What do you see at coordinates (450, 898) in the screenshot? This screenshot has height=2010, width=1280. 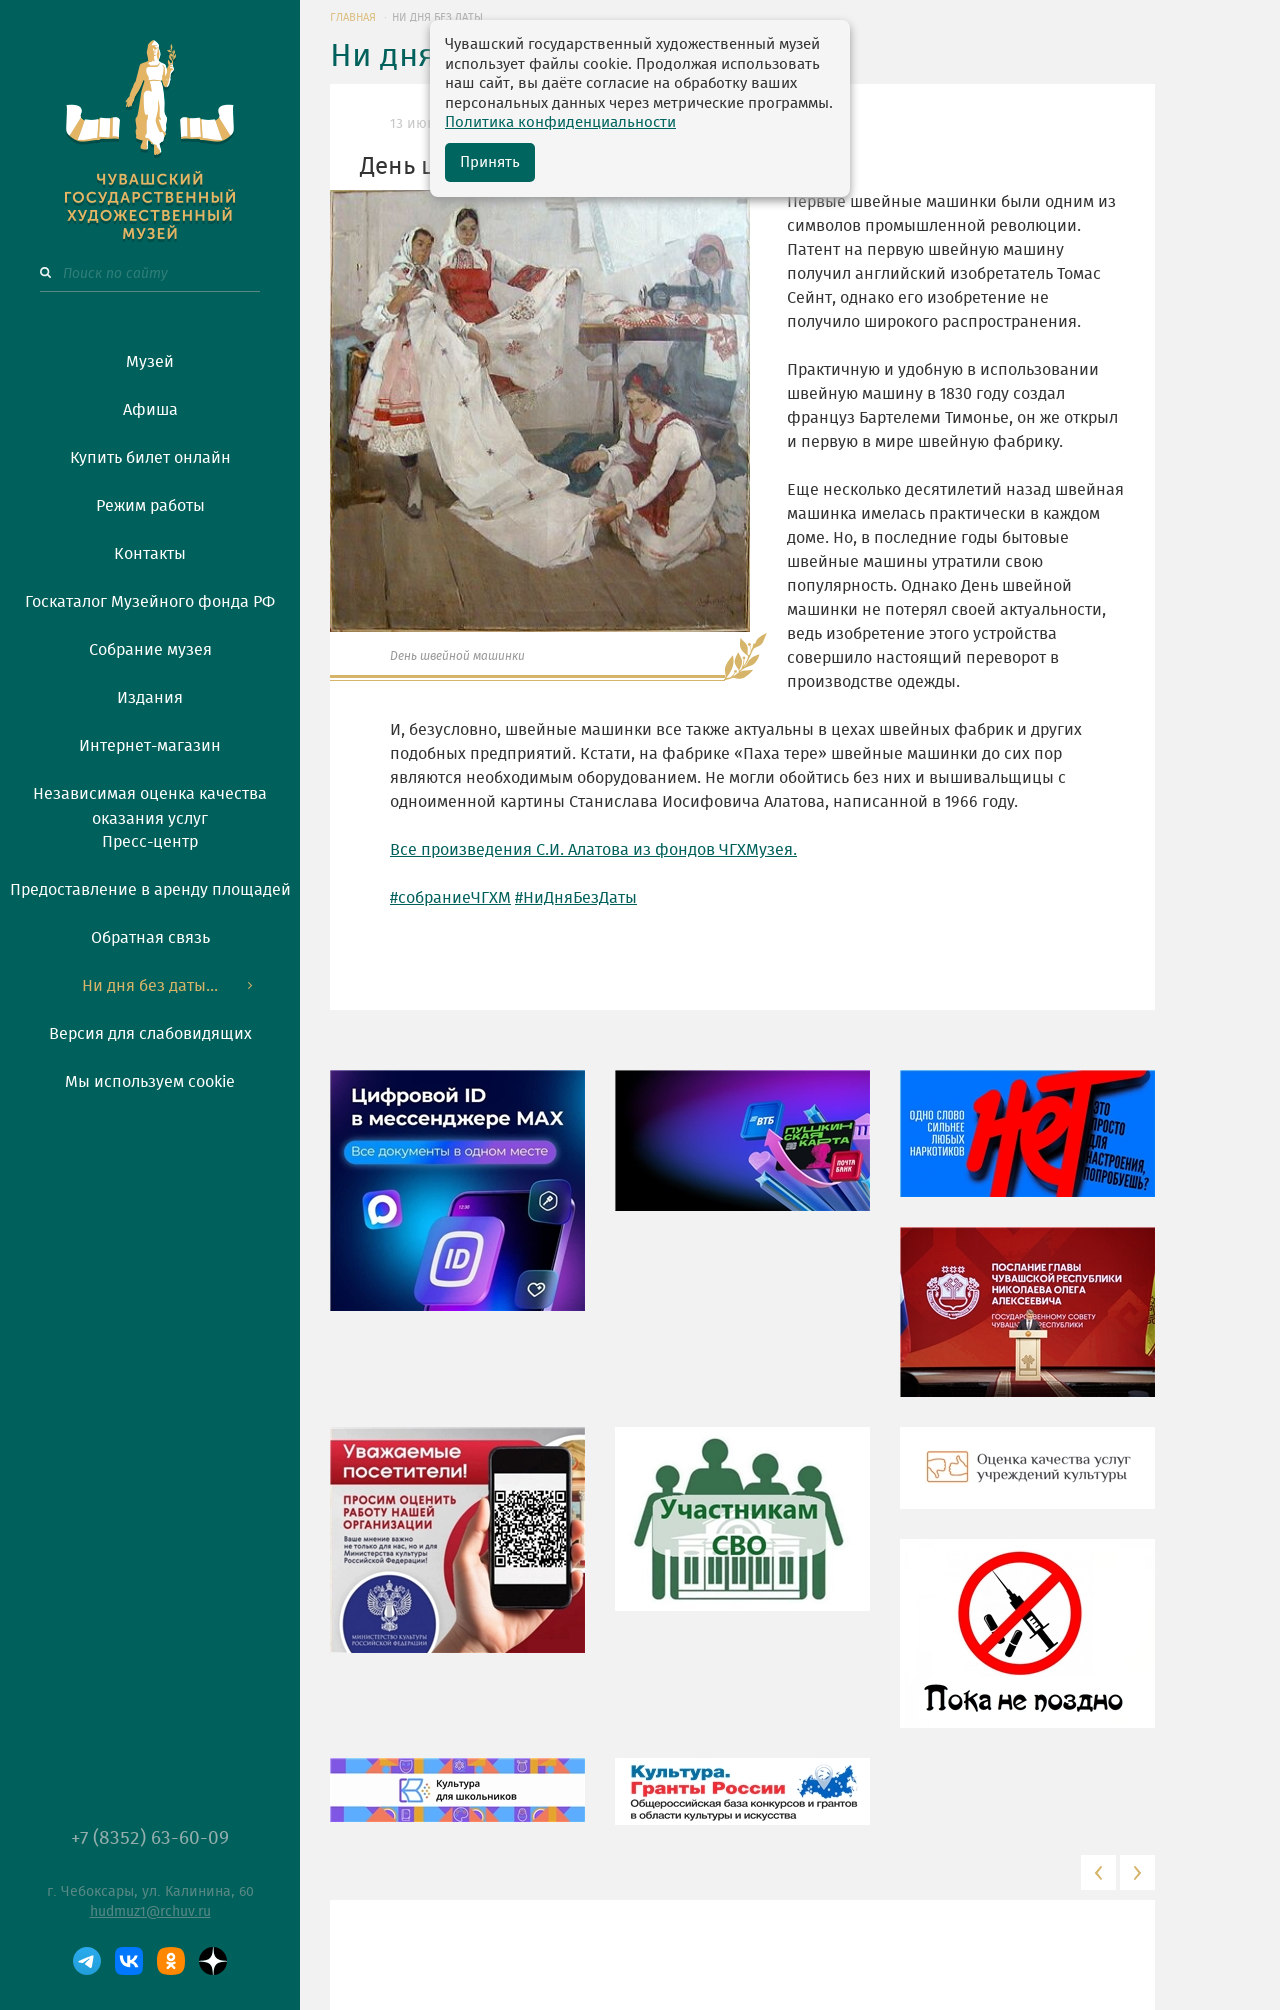 I see `#собраниеЧГХМ` at bounding box center [450, 898].